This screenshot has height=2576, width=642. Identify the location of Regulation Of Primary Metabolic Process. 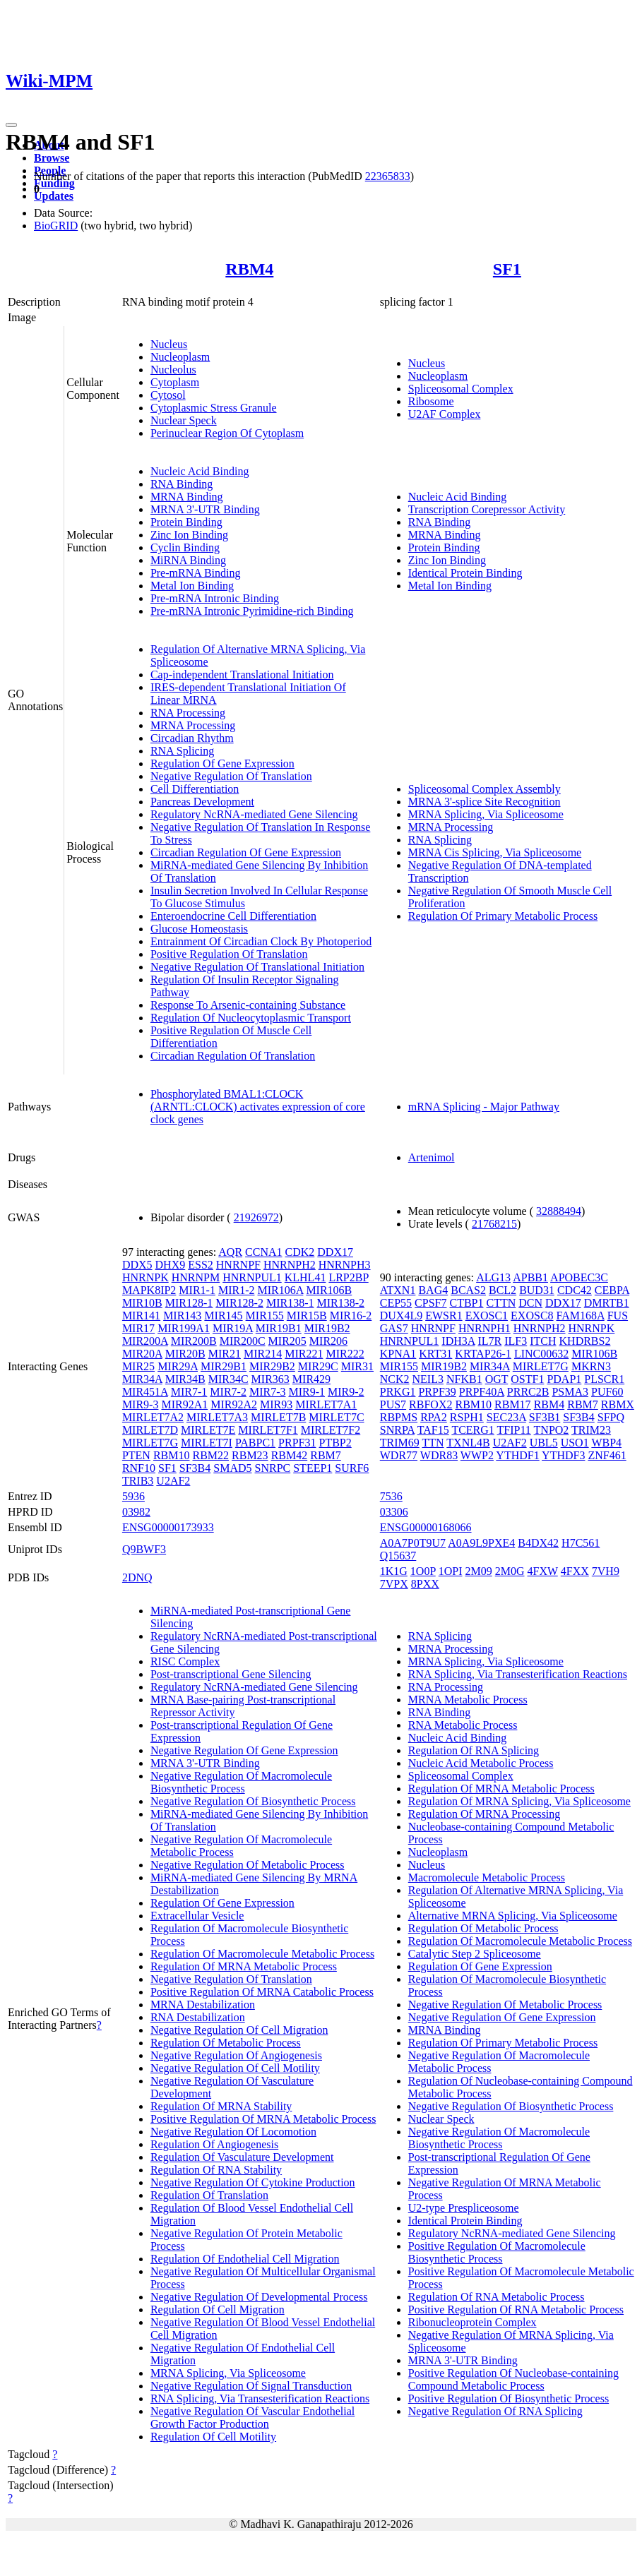
(503, 916).